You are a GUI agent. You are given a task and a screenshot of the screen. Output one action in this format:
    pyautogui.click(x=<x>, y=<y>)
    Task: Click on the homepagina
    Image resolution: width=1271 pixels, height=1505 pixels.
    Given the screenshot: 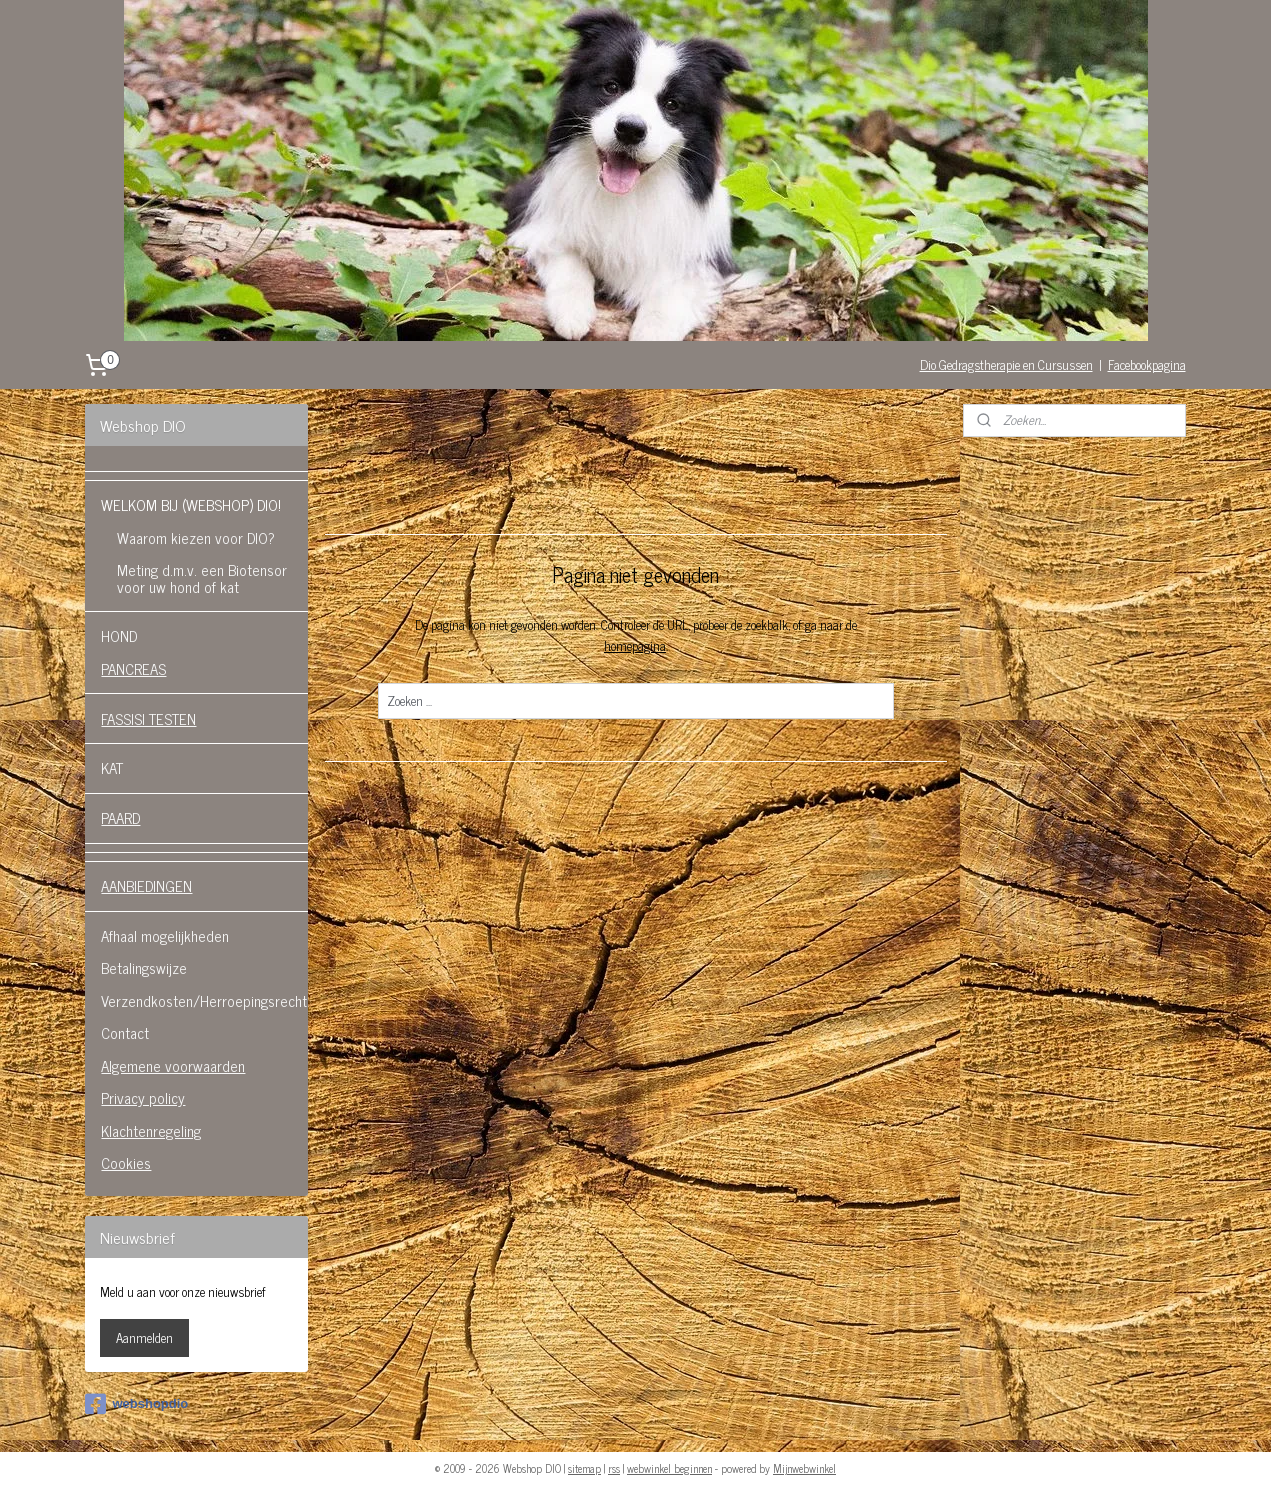 What is the action you would take?
    pyautogui.click(x=634, y=645)
    